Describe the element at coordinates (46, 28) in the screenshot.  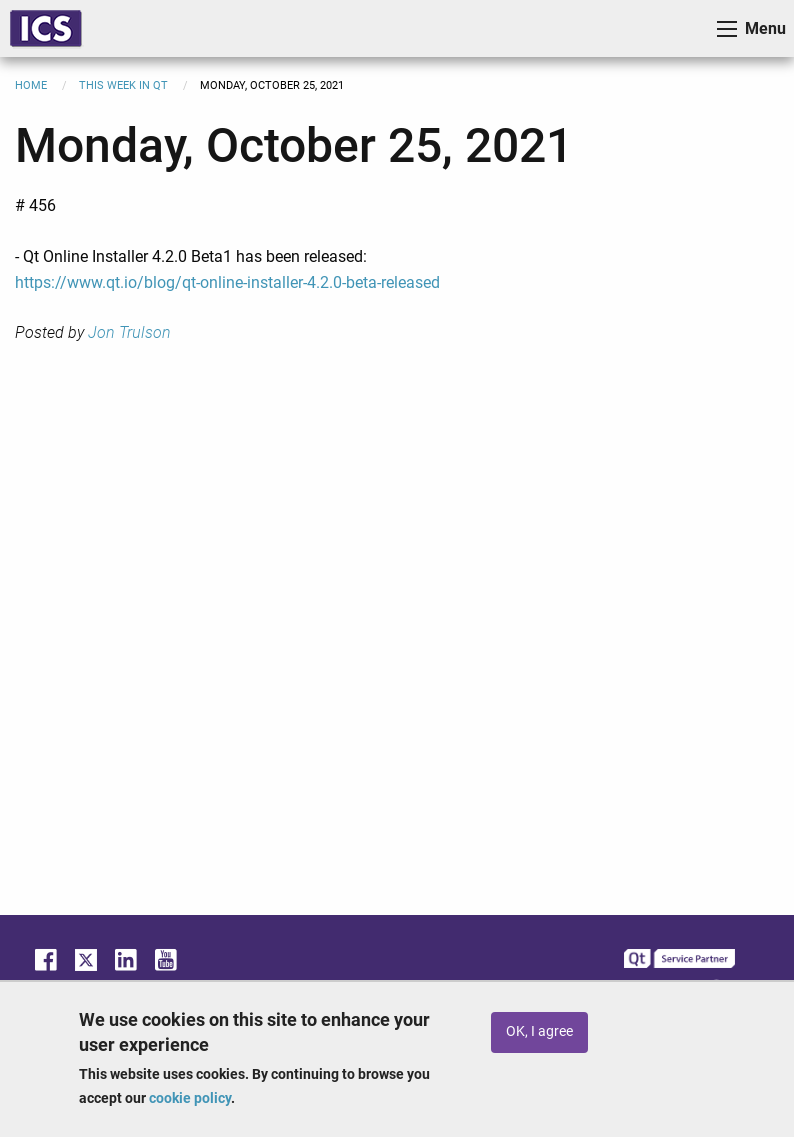
I see `ICS` at that location.